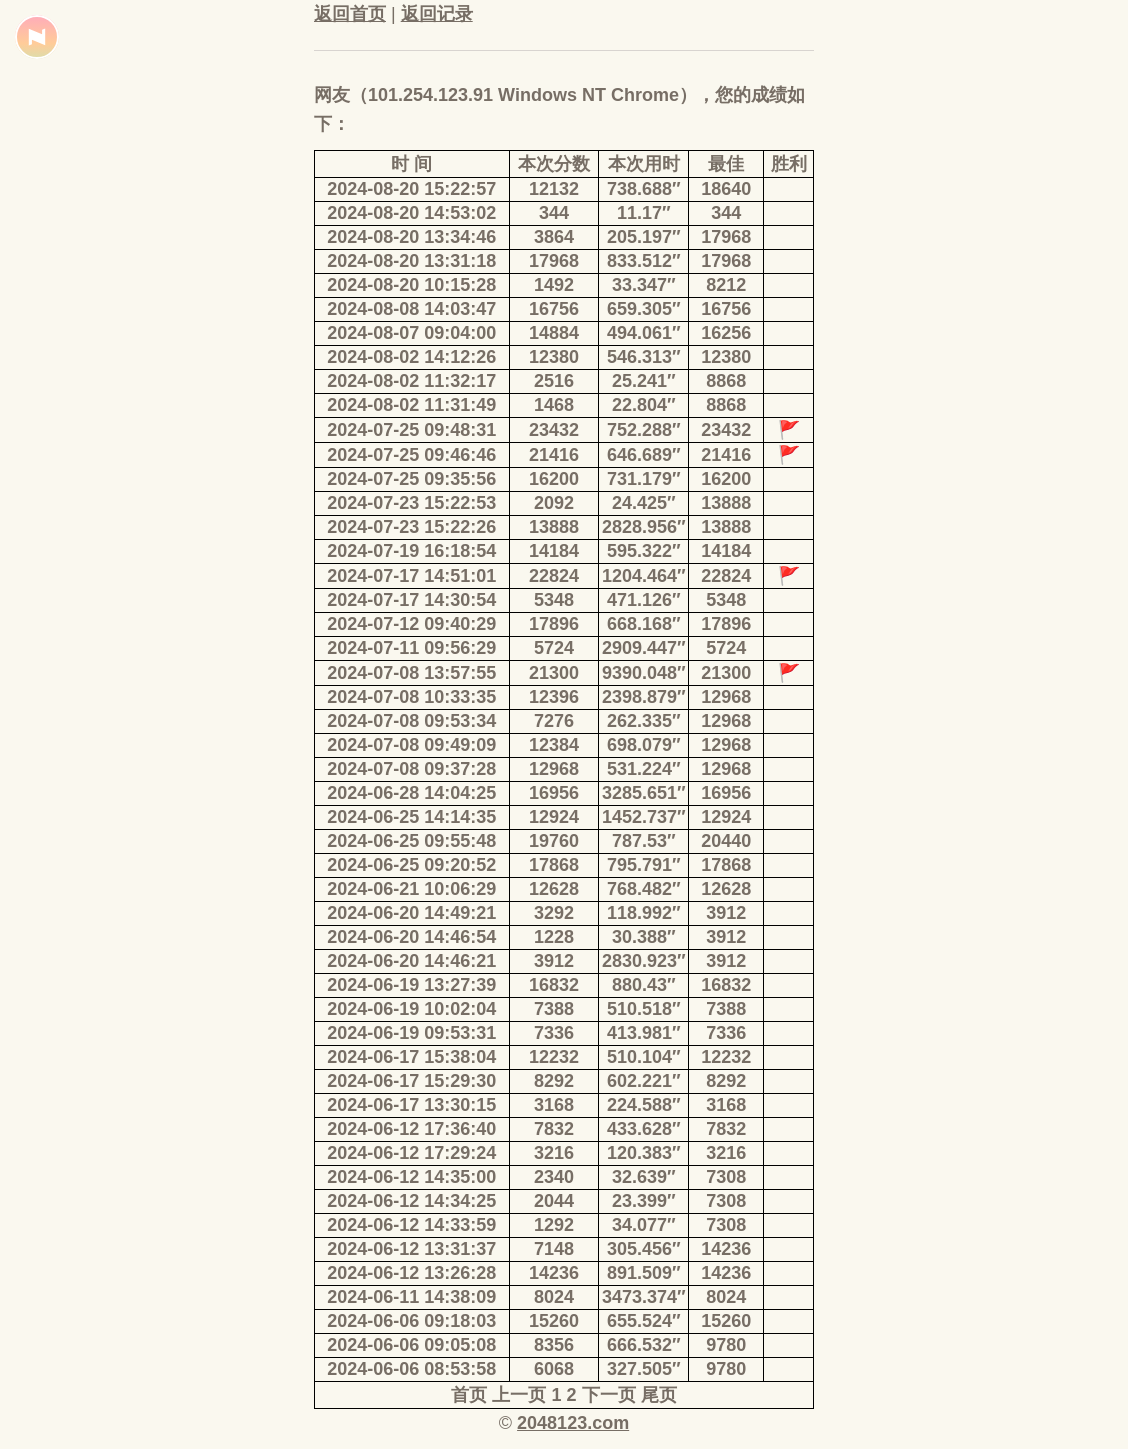 Image resolution: width=1128 pixels, height=1449 pixels. What do you see at coordinates (411, 1033) in the screenshot?
I see `2024-06-19 09:53:31` at bounding box center [411, 1033].